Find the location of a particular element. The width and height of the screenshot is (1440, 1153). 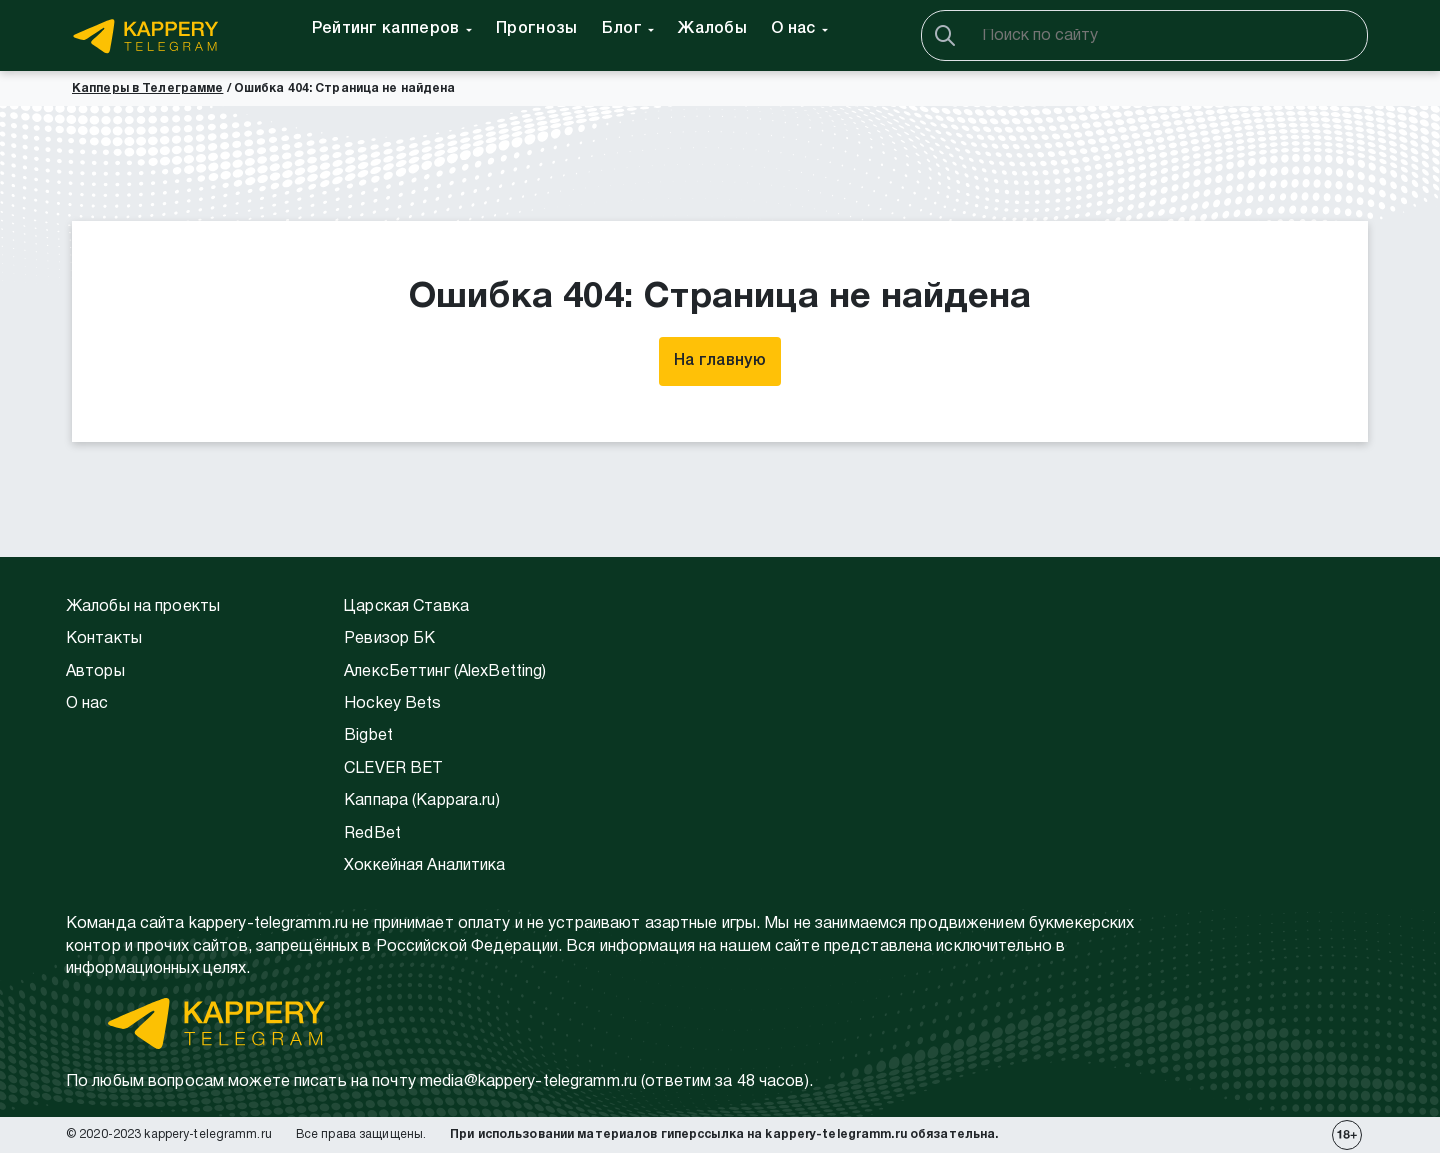

Каппара (Kappara.ru) is located at coordinates (421, 801).